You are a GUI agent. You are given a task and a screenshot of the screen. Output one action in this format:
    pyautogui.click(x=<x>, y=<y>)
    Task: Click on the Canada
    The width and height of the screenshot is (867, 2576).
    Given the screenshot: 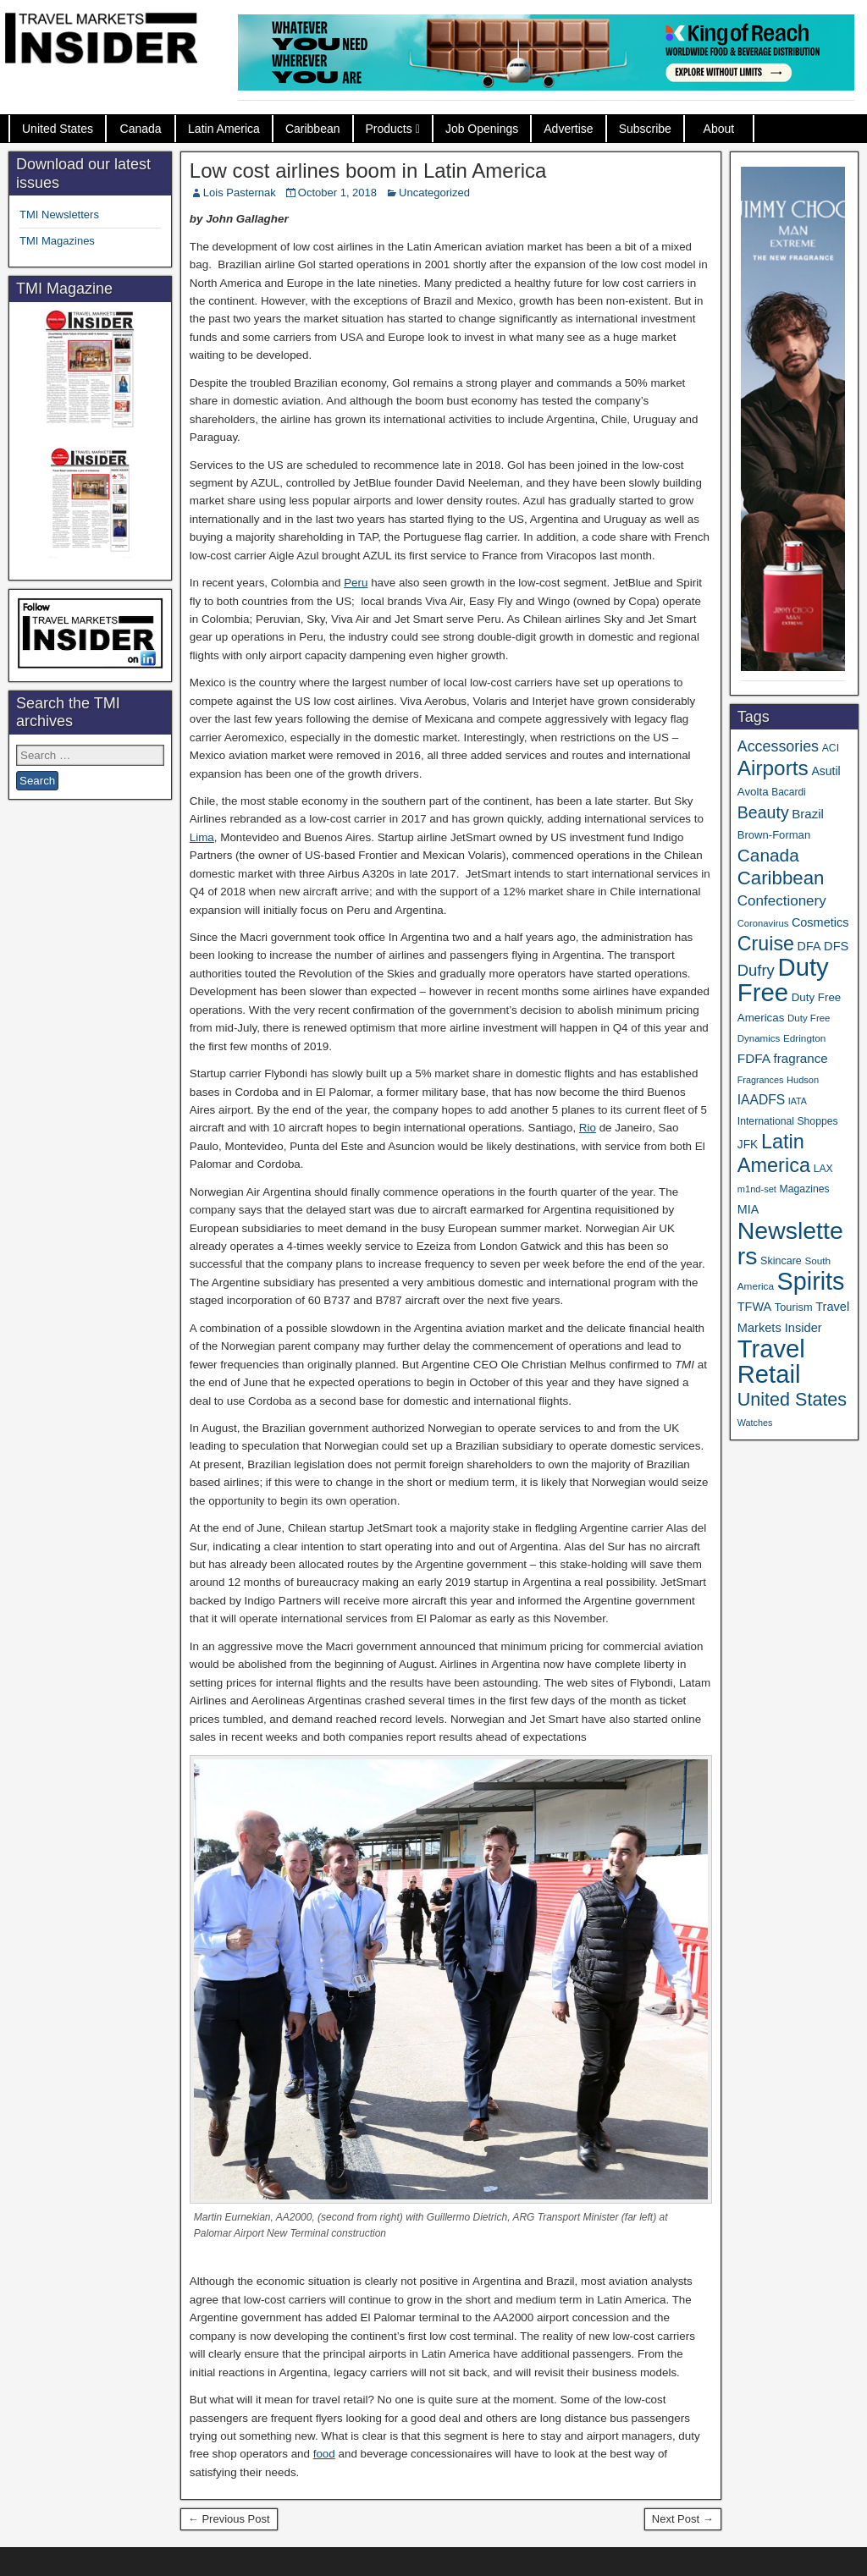 What is the action you would take?
    pyautogui.click(x=141, y=128)
    